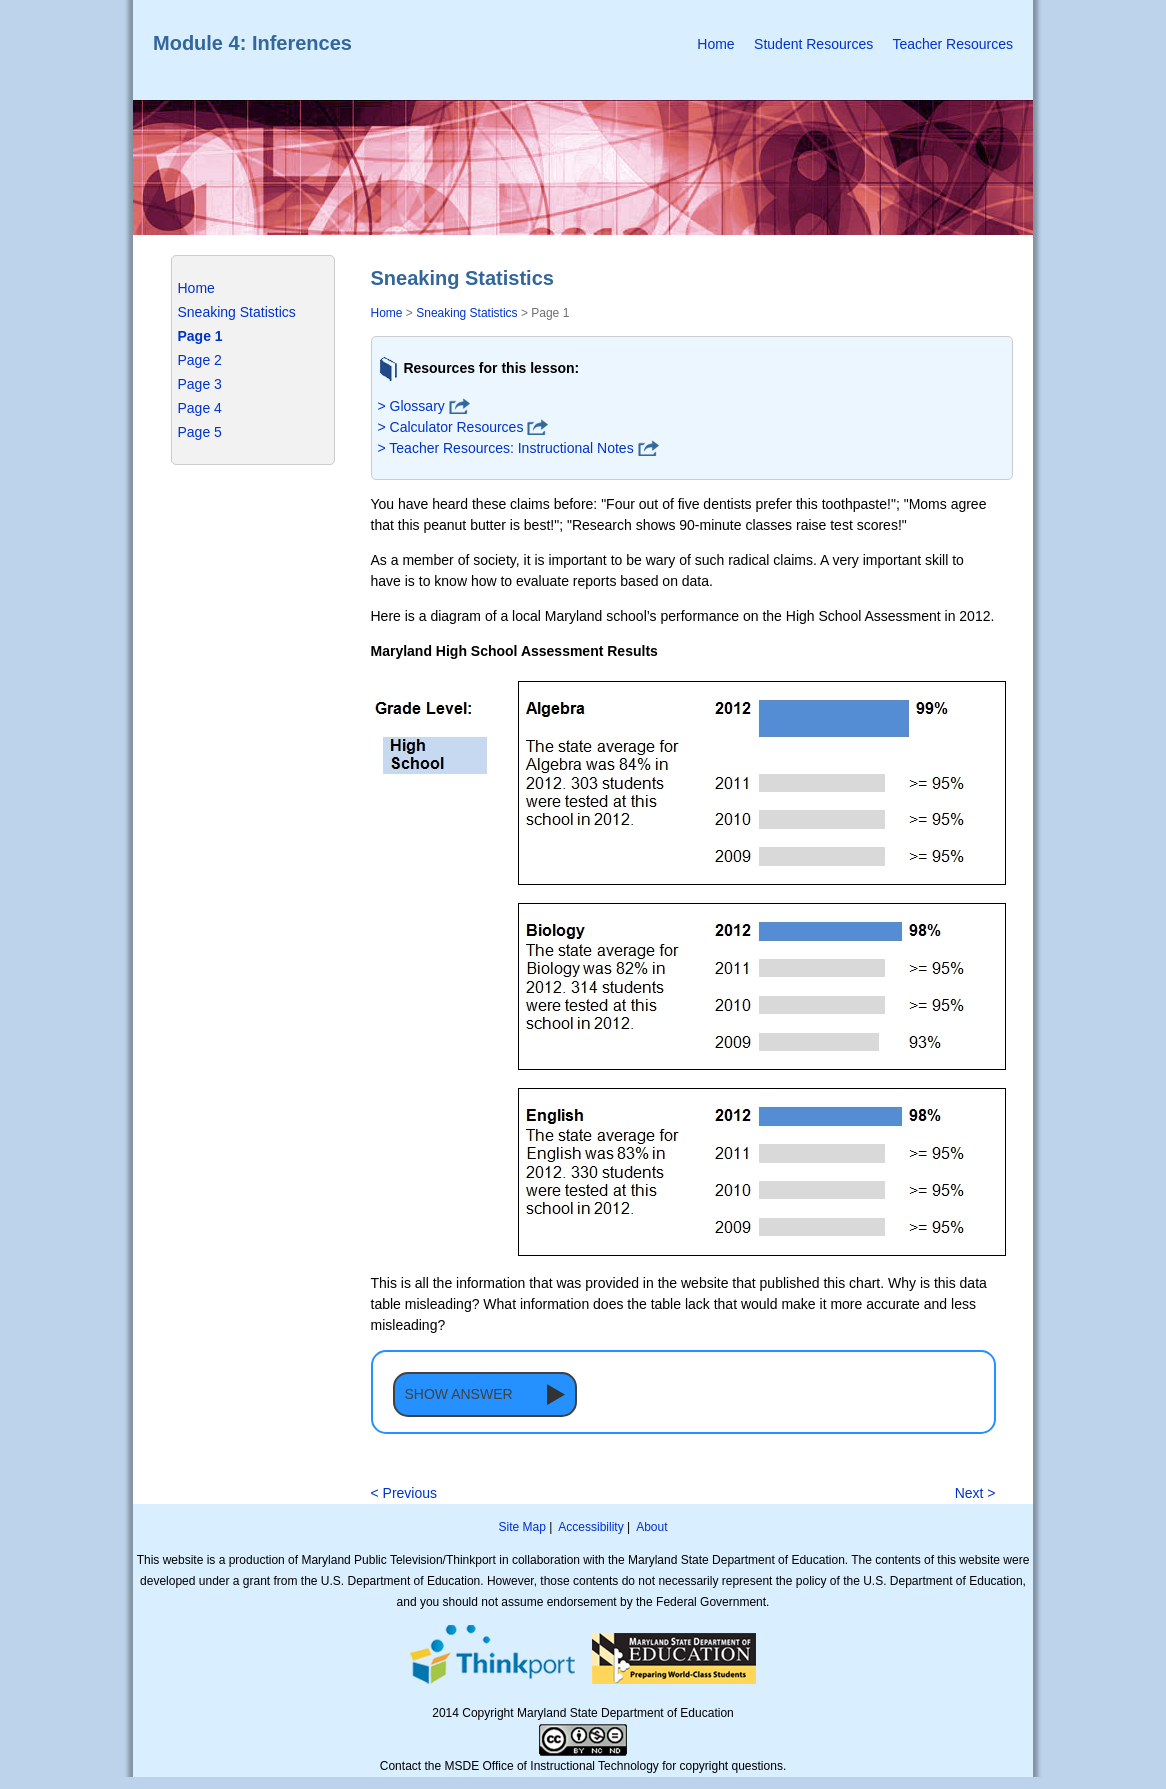  I want to click on Page 4, so click(200, 408).